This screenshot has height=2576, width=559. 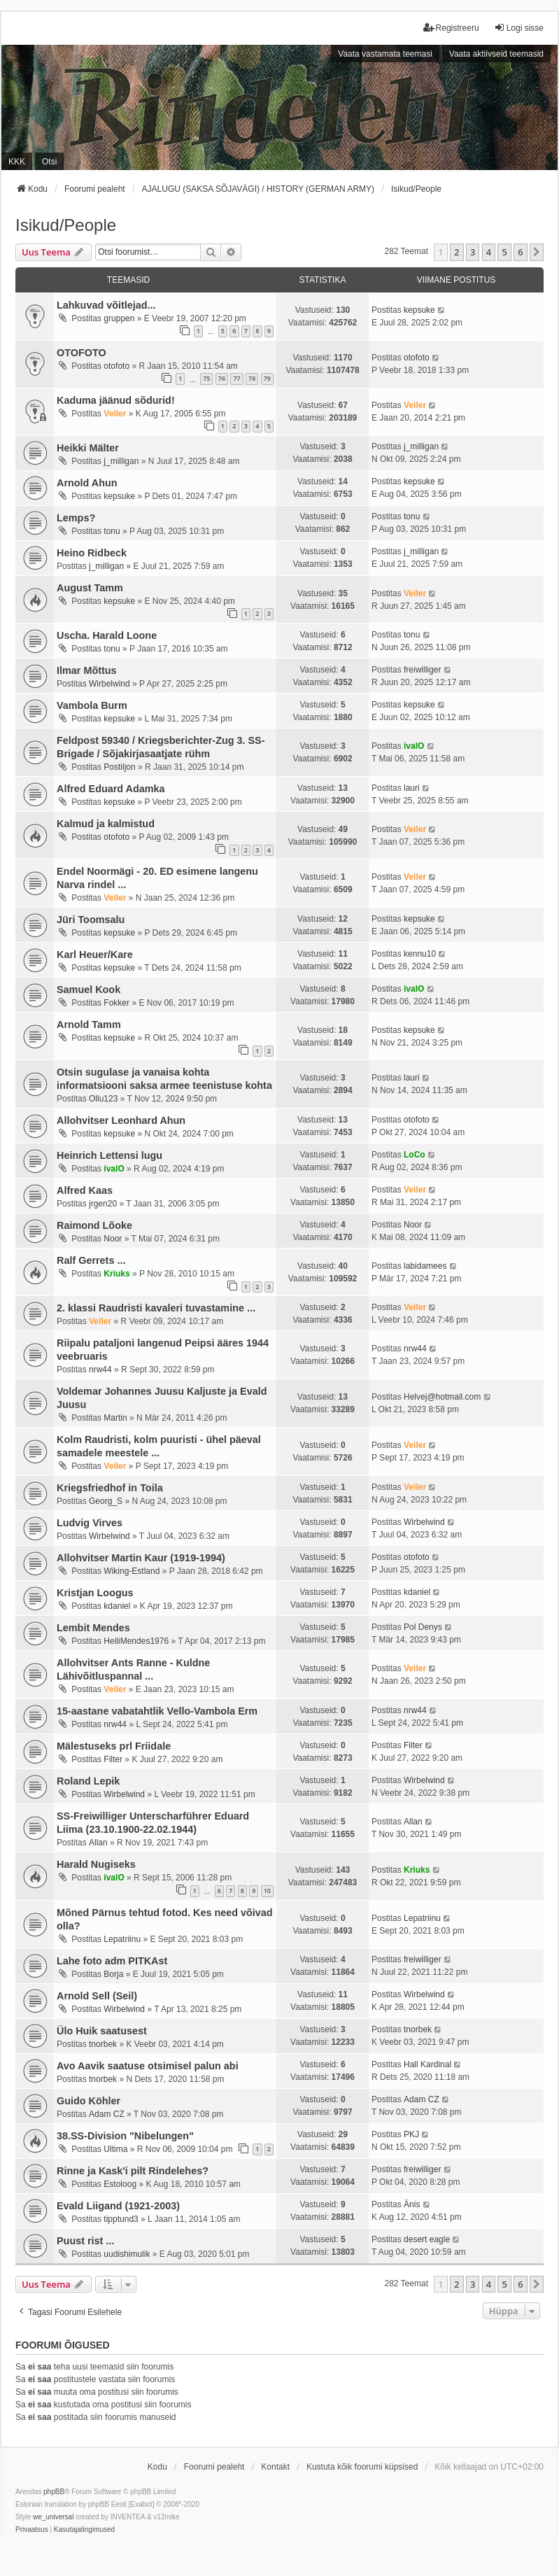 What do you see at coordinates (125, 2135) in the screenshot?
I see `38.SS-Division "Nibelungen"` at bounding box center [125, 2135].